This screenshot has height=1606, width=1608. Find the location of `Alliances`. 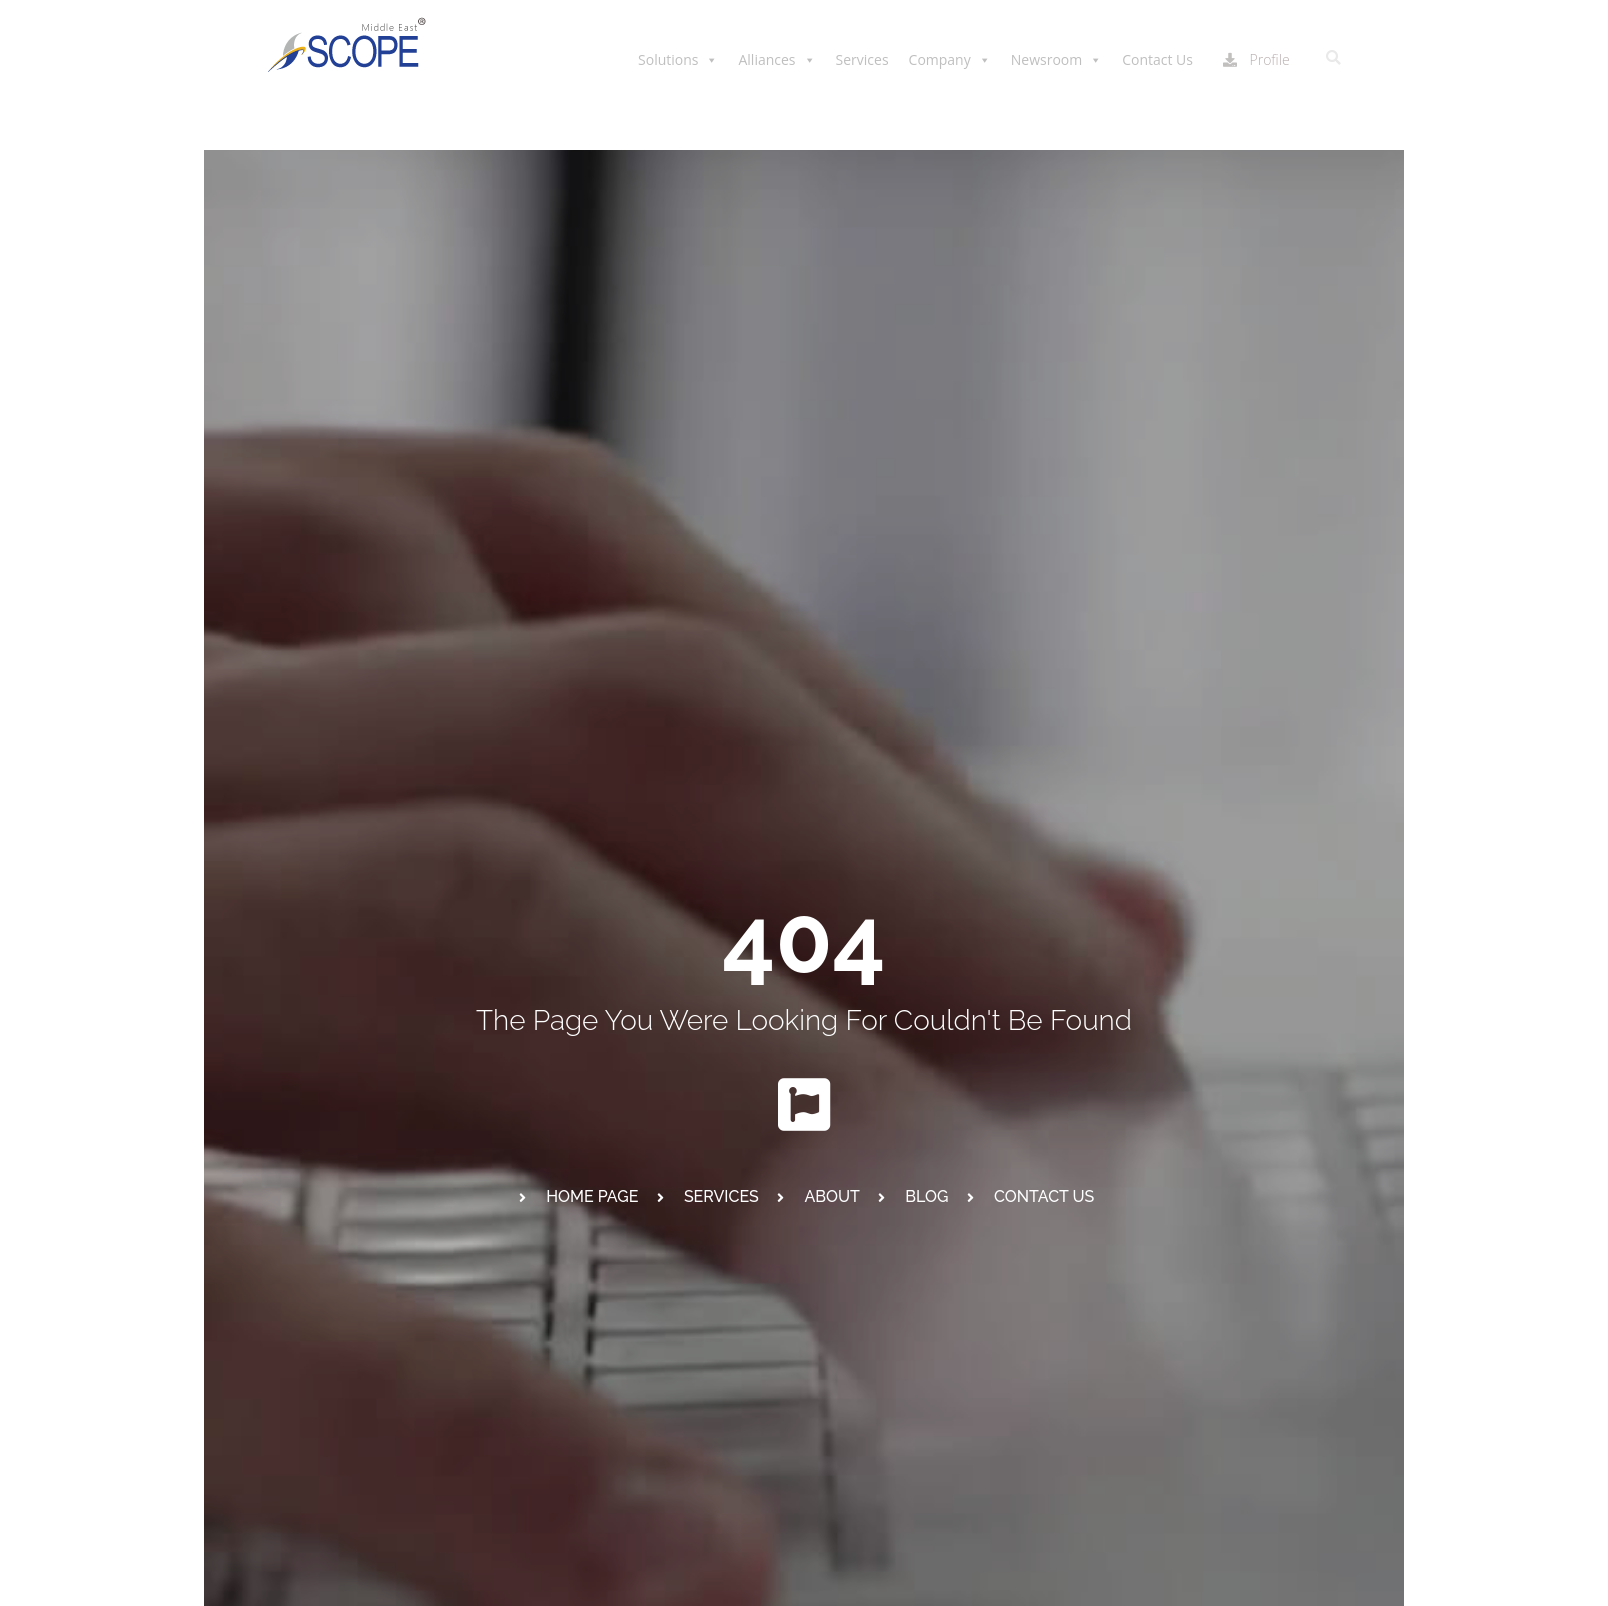

Alliances is located at coordinates (776, 60).